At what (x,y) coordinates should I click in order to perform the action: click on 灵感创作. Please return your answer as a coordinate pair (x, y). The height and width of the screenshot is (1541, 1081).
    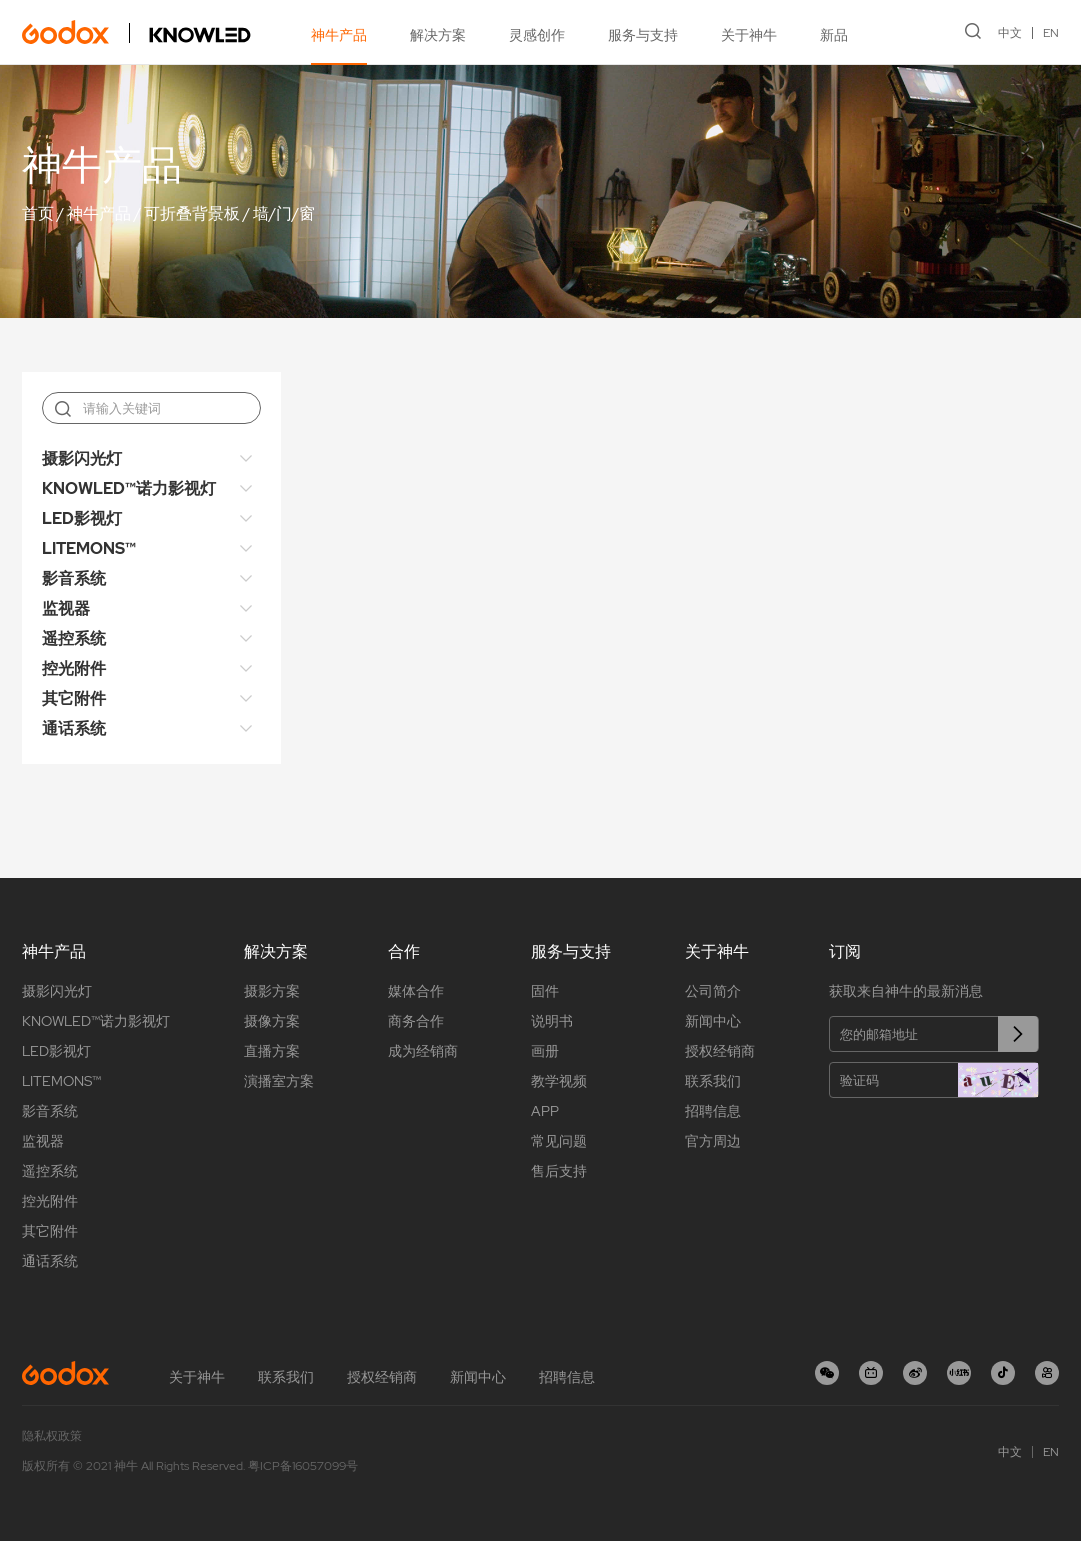
    Looking at the image, I should click on (537, 35).